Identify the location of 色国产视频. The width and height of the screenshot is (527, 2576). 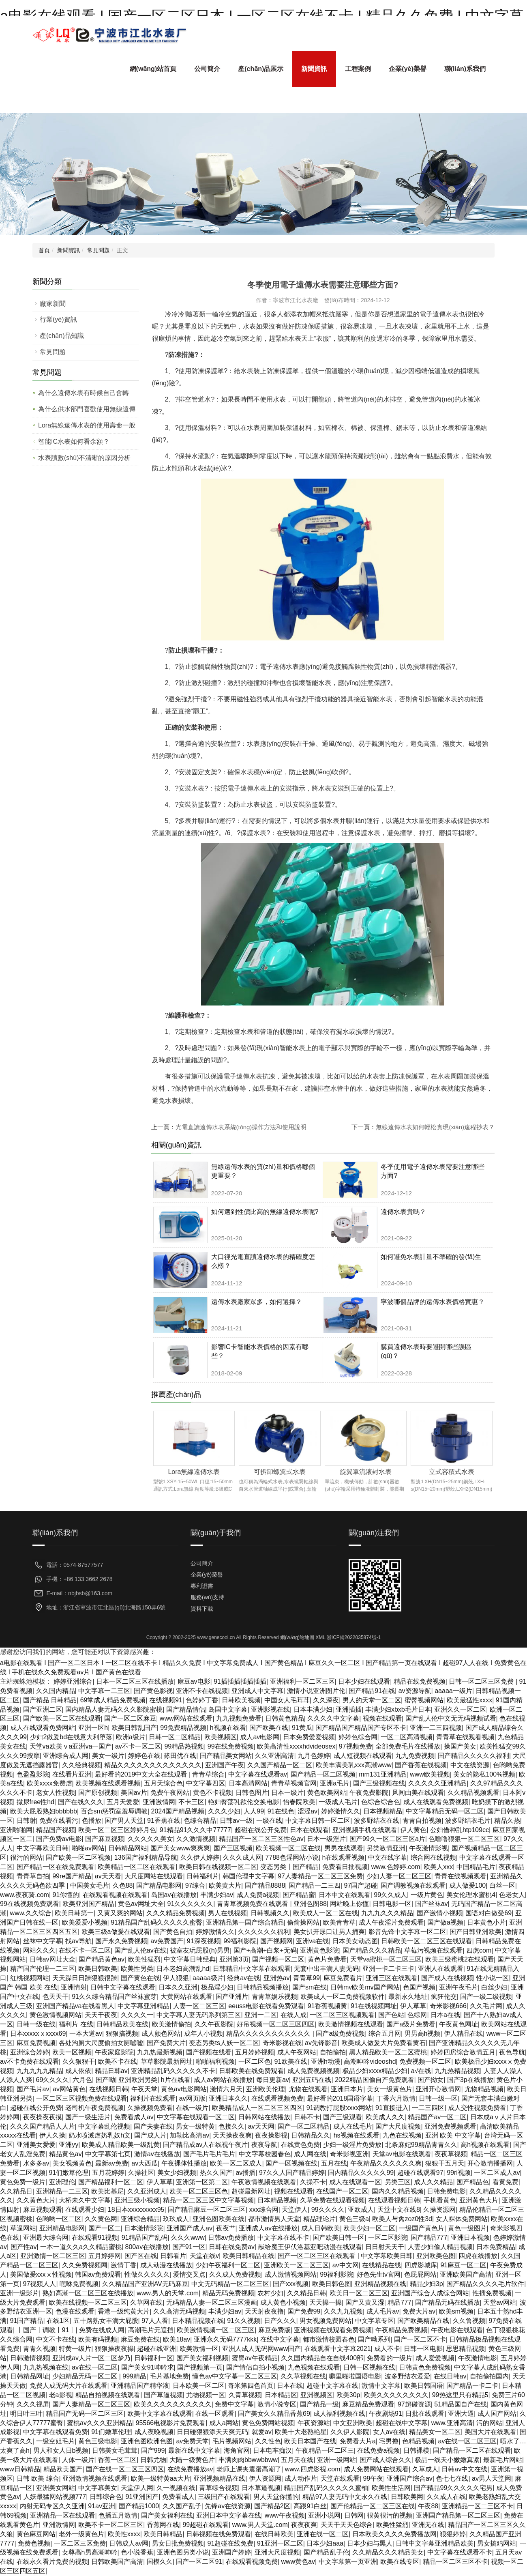
(419, 1987).